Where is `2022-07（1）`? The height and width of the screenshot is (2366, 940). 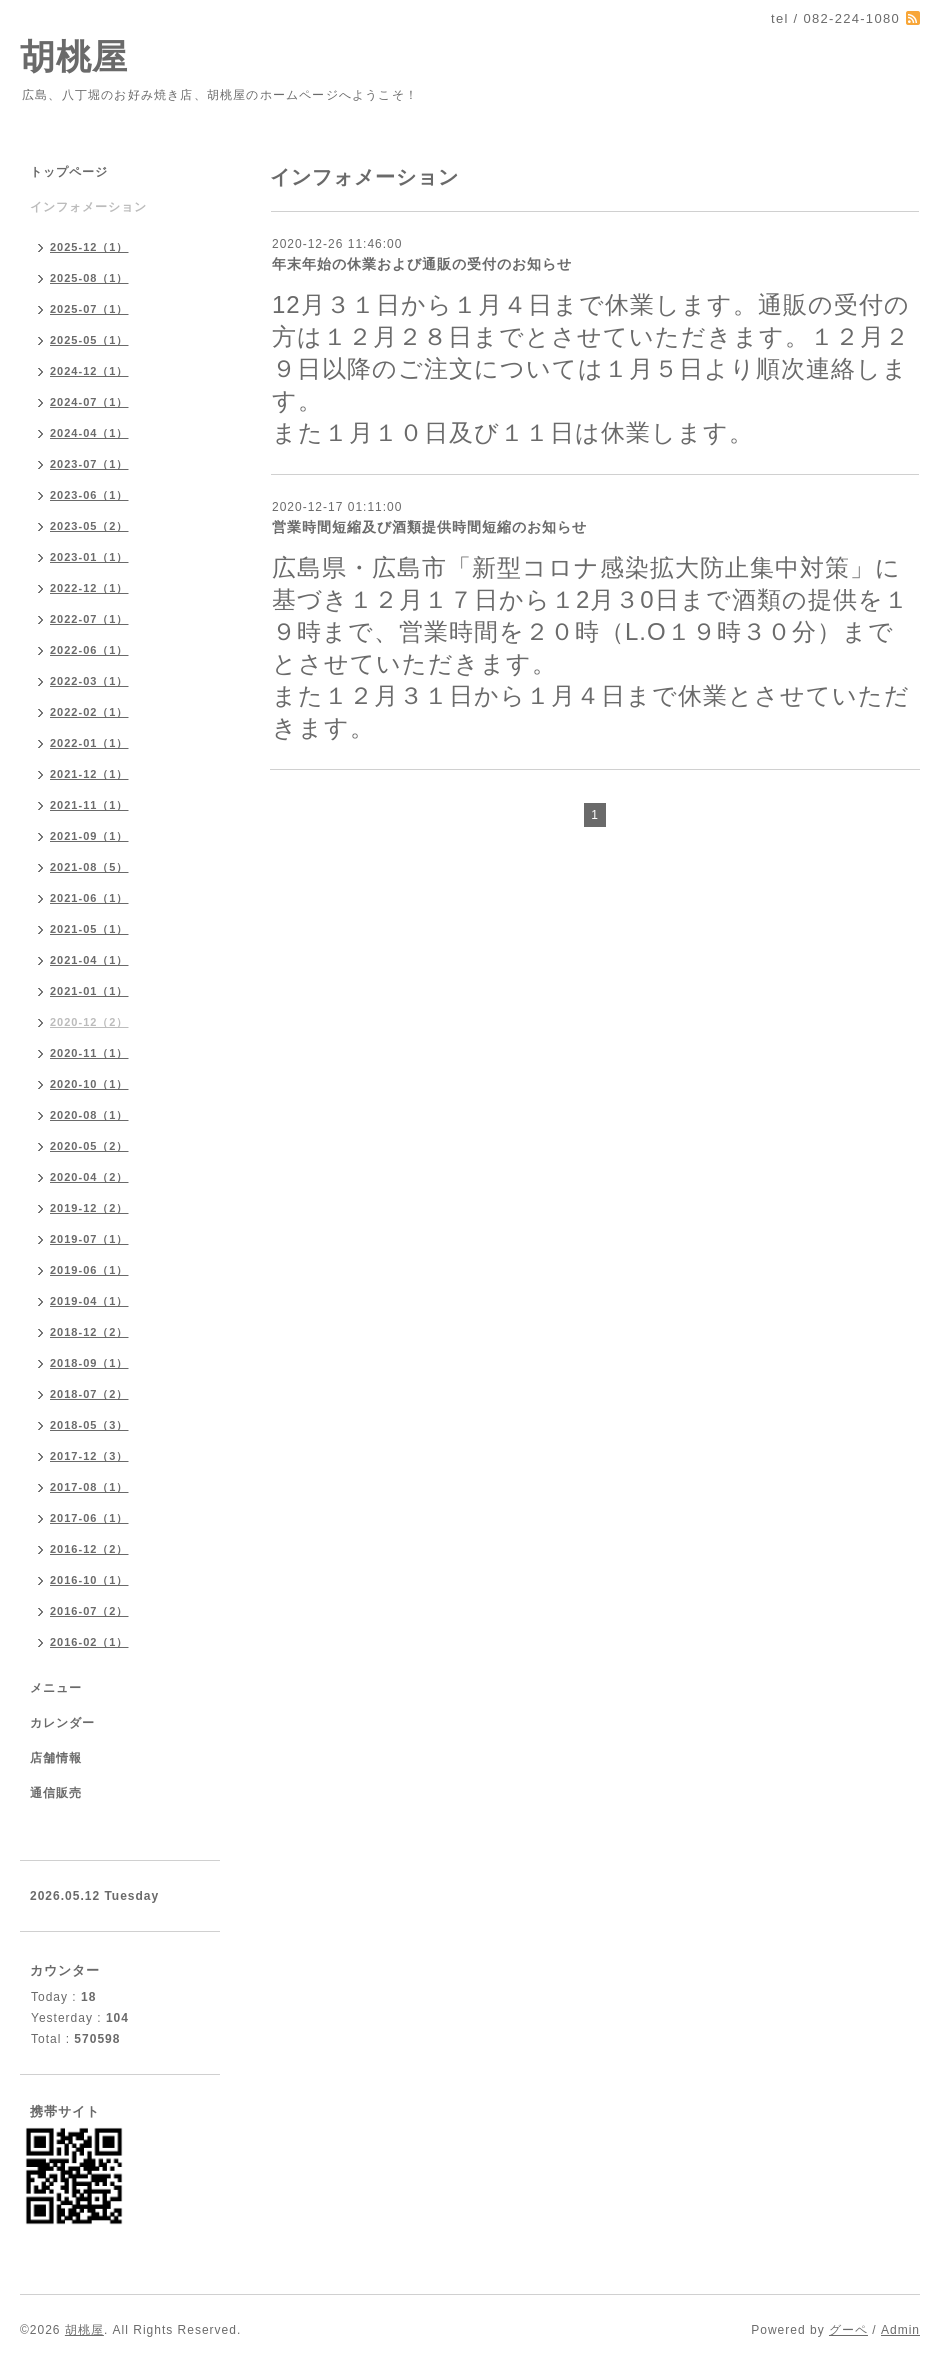 2022-07（1） is located at coordinates (89, 619).